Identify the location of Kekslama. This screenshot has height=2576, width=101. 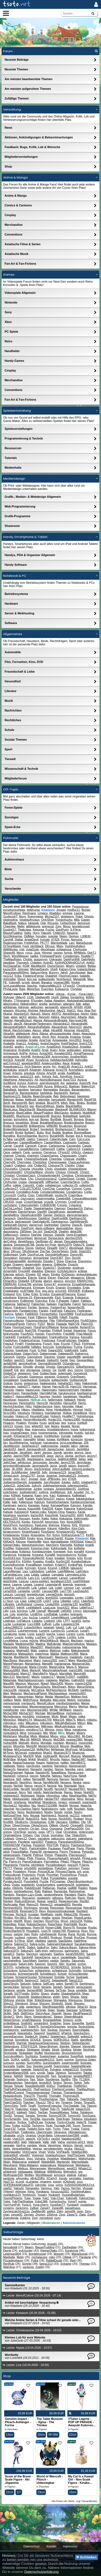
(65, 1523).